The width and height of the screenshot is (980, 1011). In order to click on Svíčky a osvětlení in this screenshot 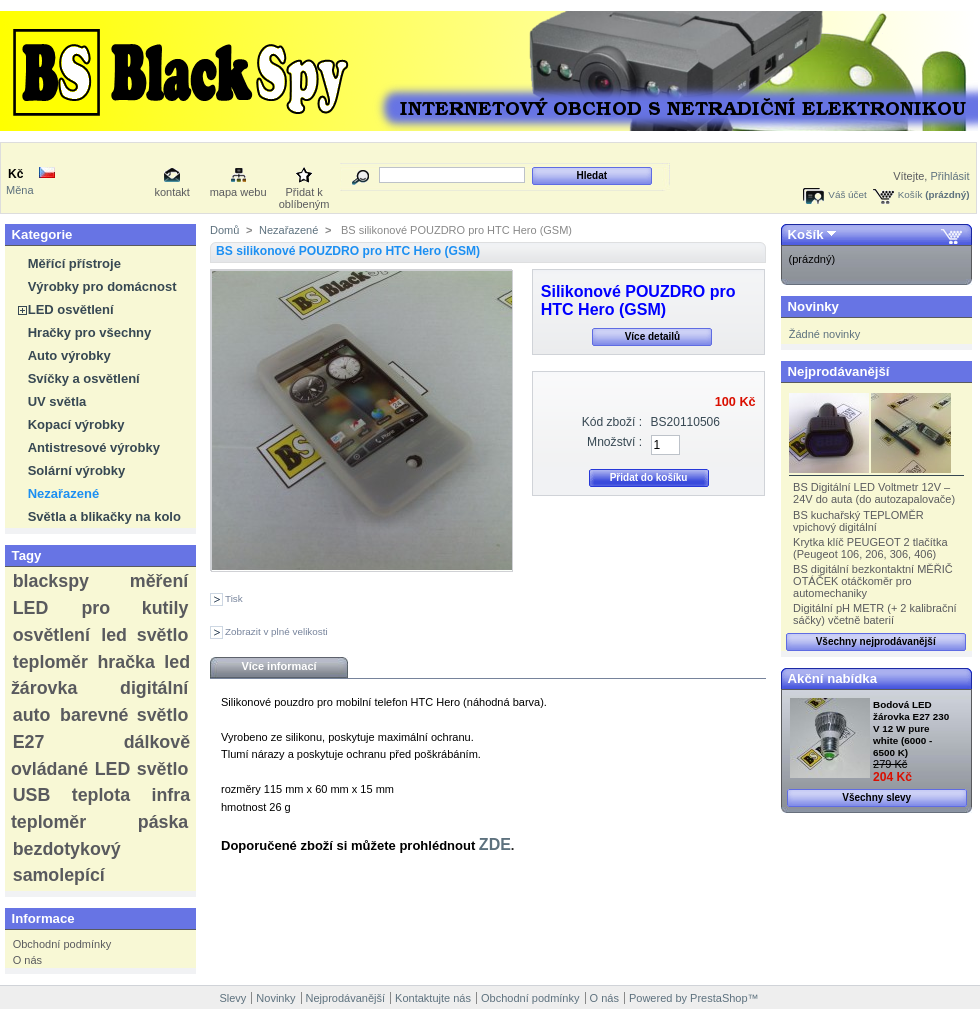, I will do `click(84, 378)`.